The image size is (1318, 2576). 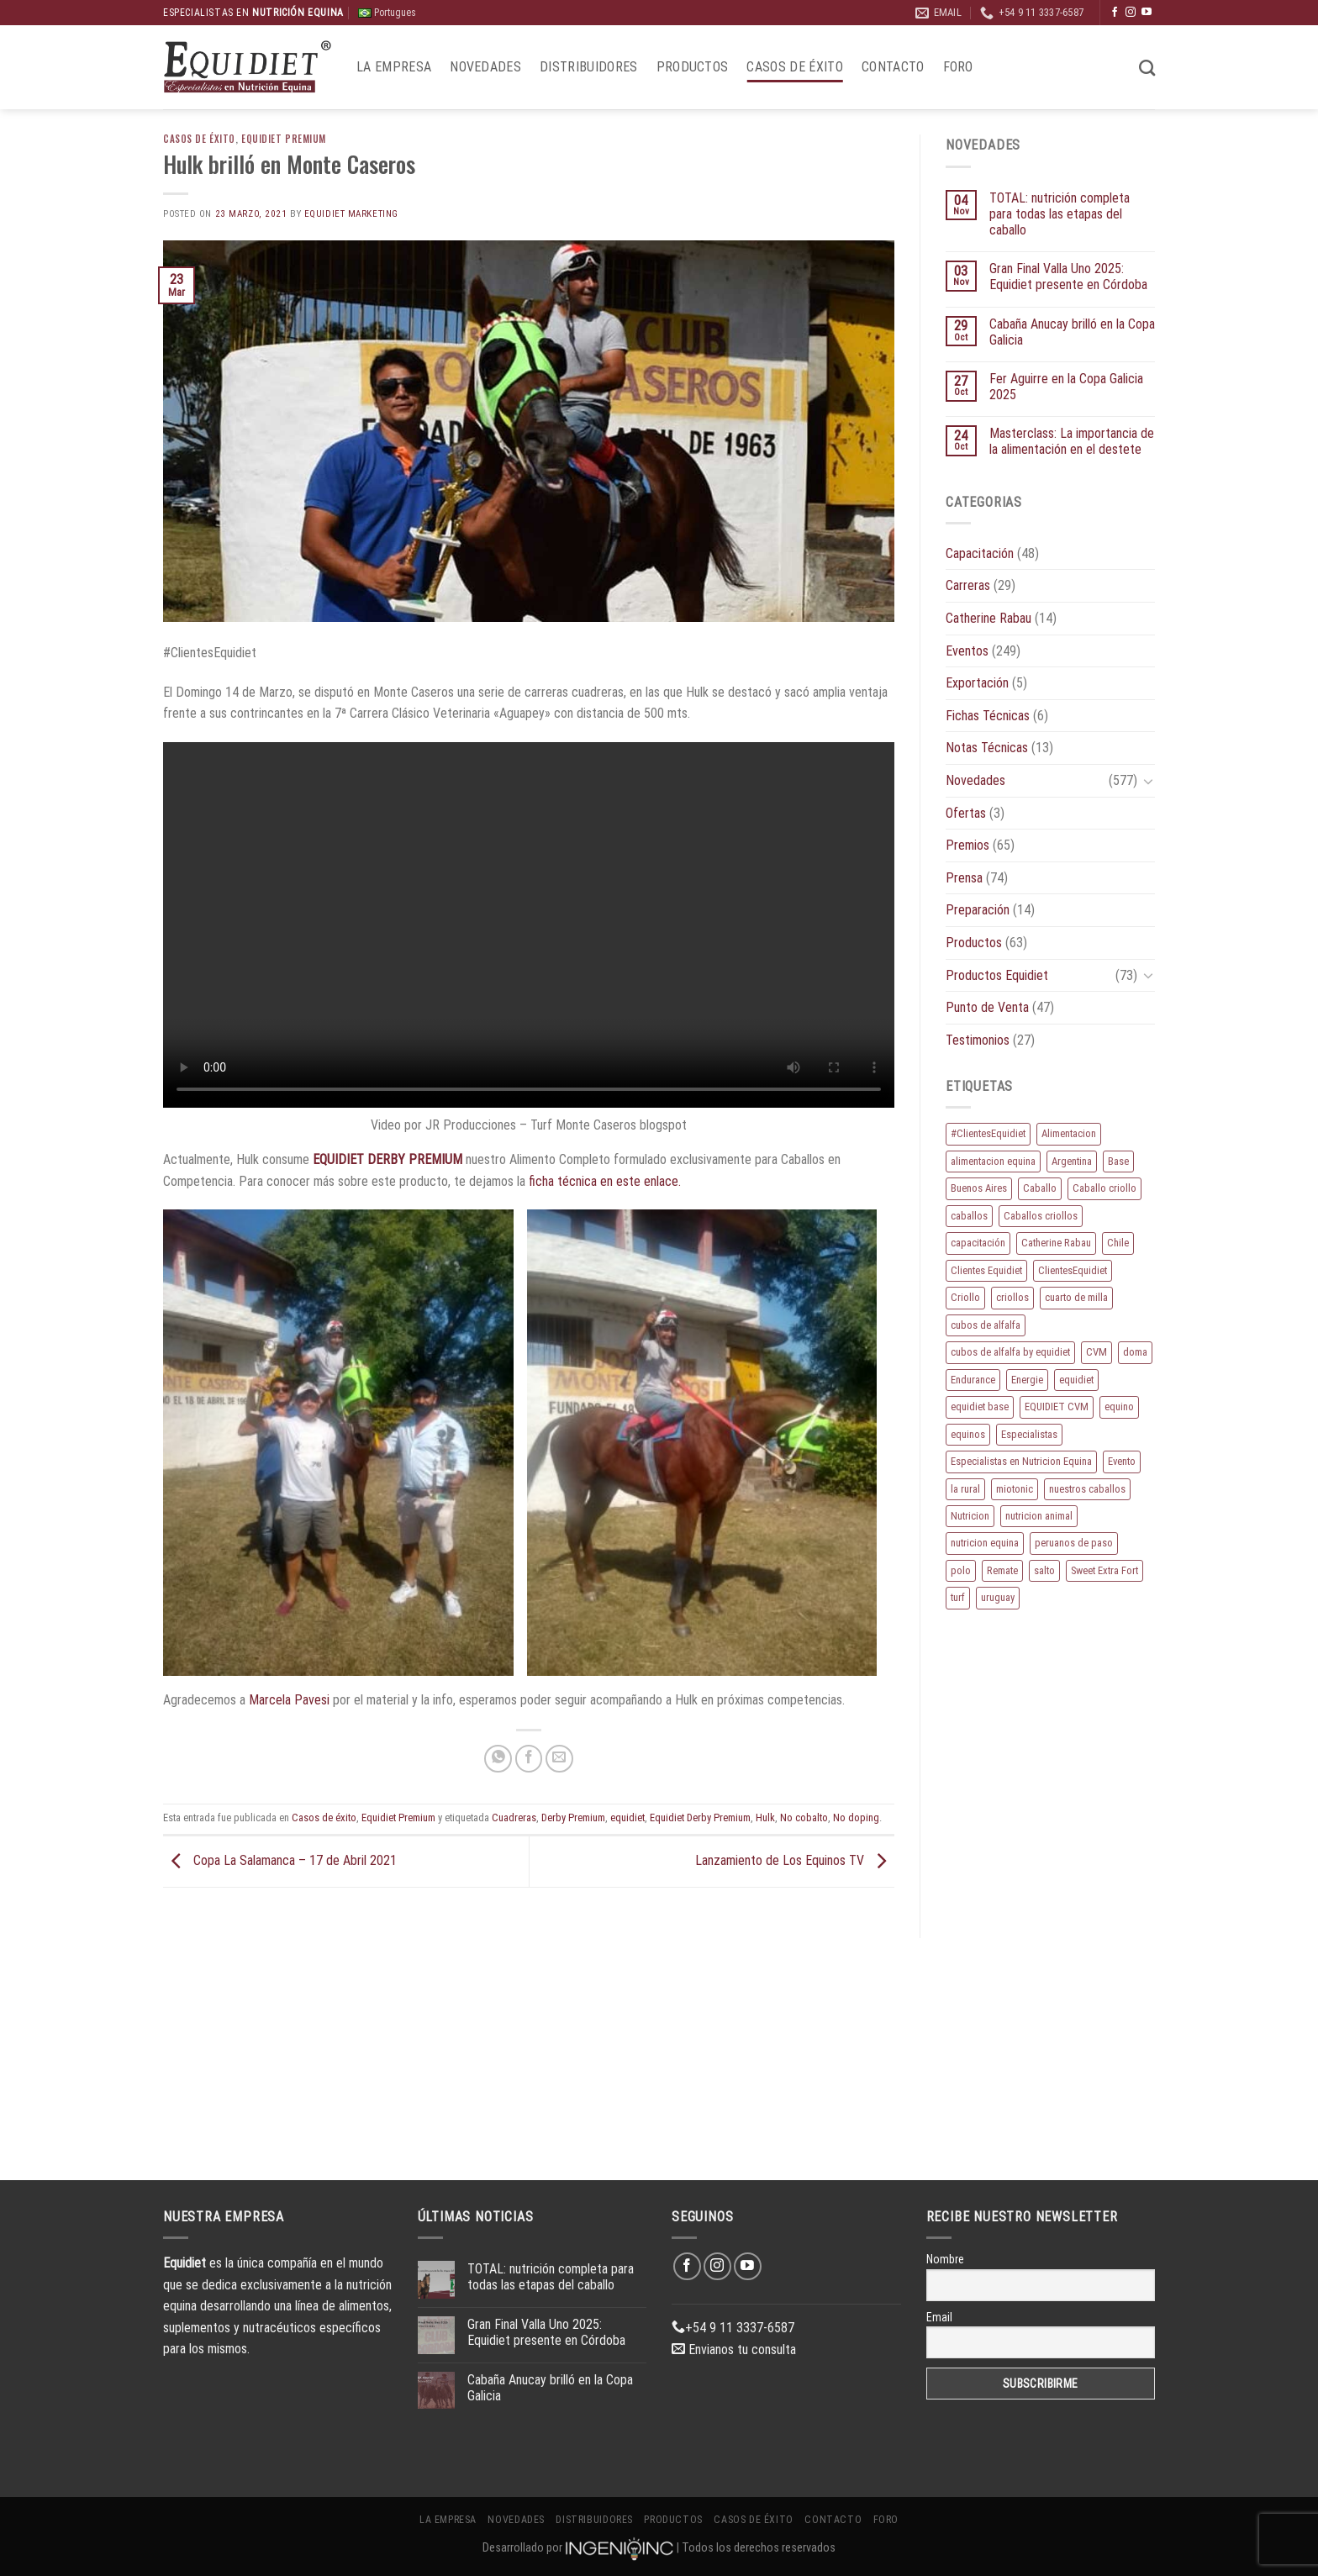 I want to click on Exportación, so click(x=977, y=683).